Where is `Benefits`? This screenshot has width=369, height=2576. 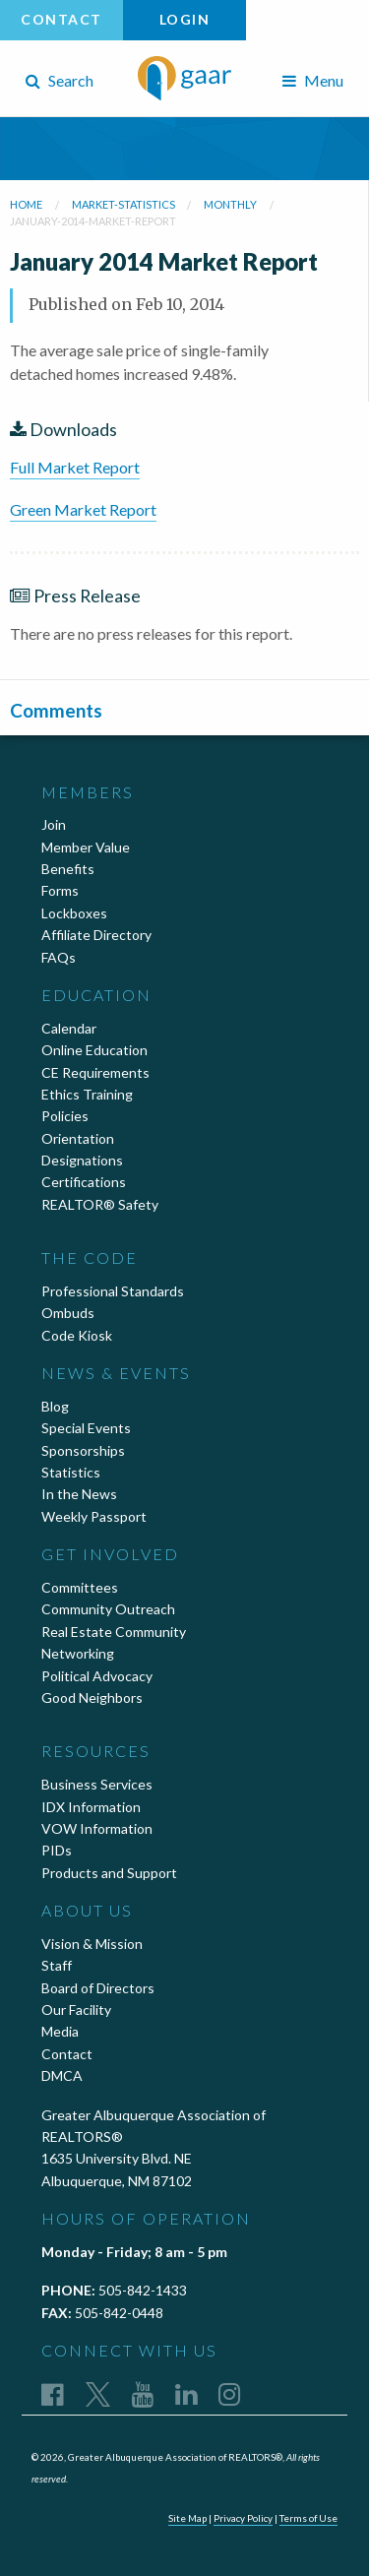
Benefits is located at coordinates (67, 868).